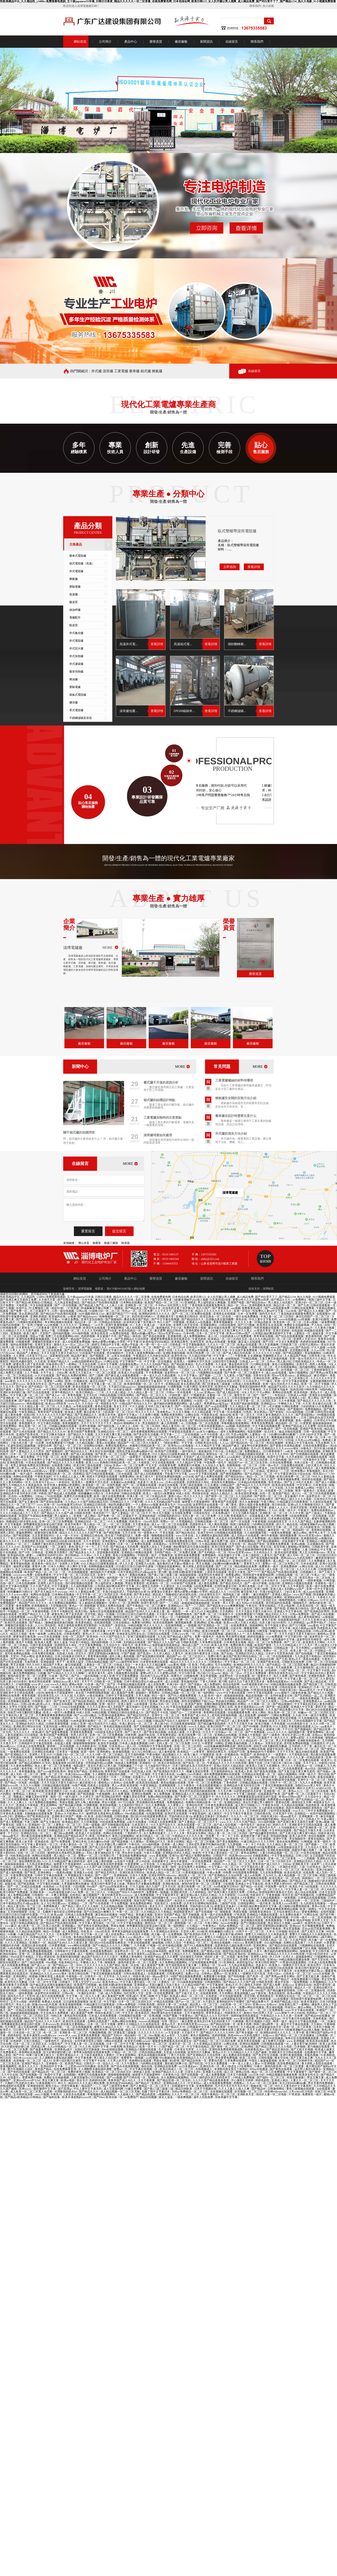 The image size is (337, 2576). I want to click on 亚洲精品观看, so click(40, 1748).